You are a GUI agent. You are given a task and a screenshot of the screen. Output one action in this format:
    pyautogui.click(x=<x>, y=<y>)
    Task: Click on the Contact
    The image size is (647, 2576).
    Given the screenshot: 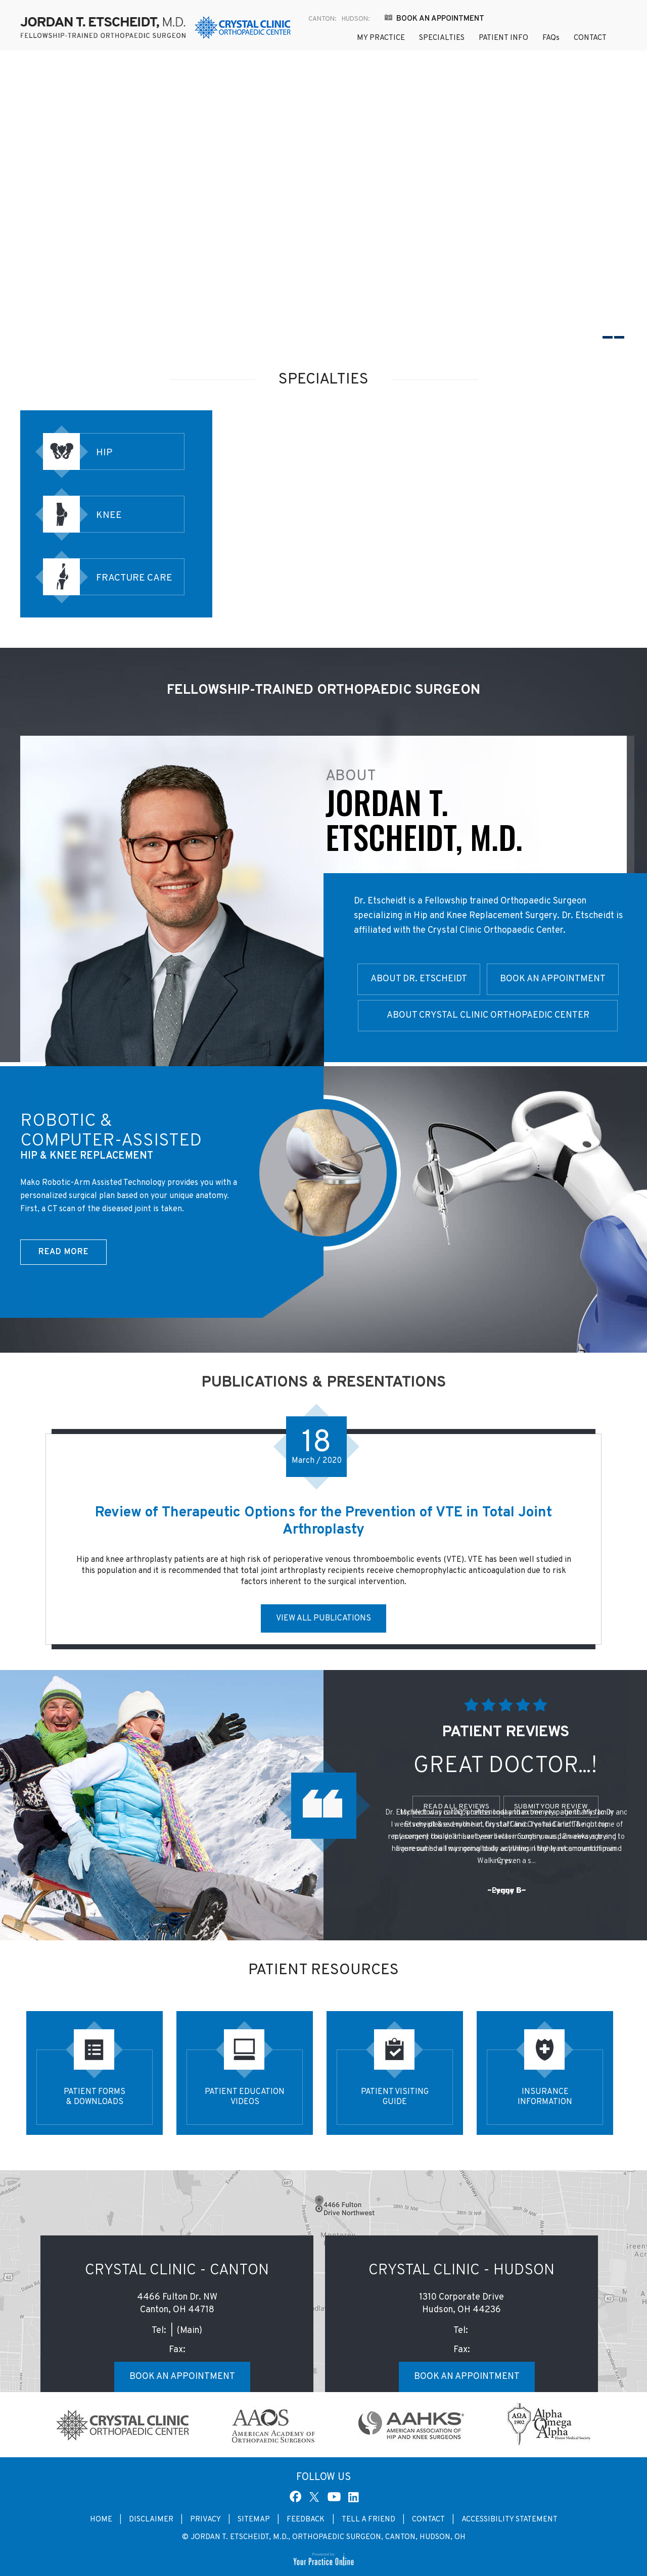 What is the action you would take?
    pyautogui.click(x=590, y=38)
    